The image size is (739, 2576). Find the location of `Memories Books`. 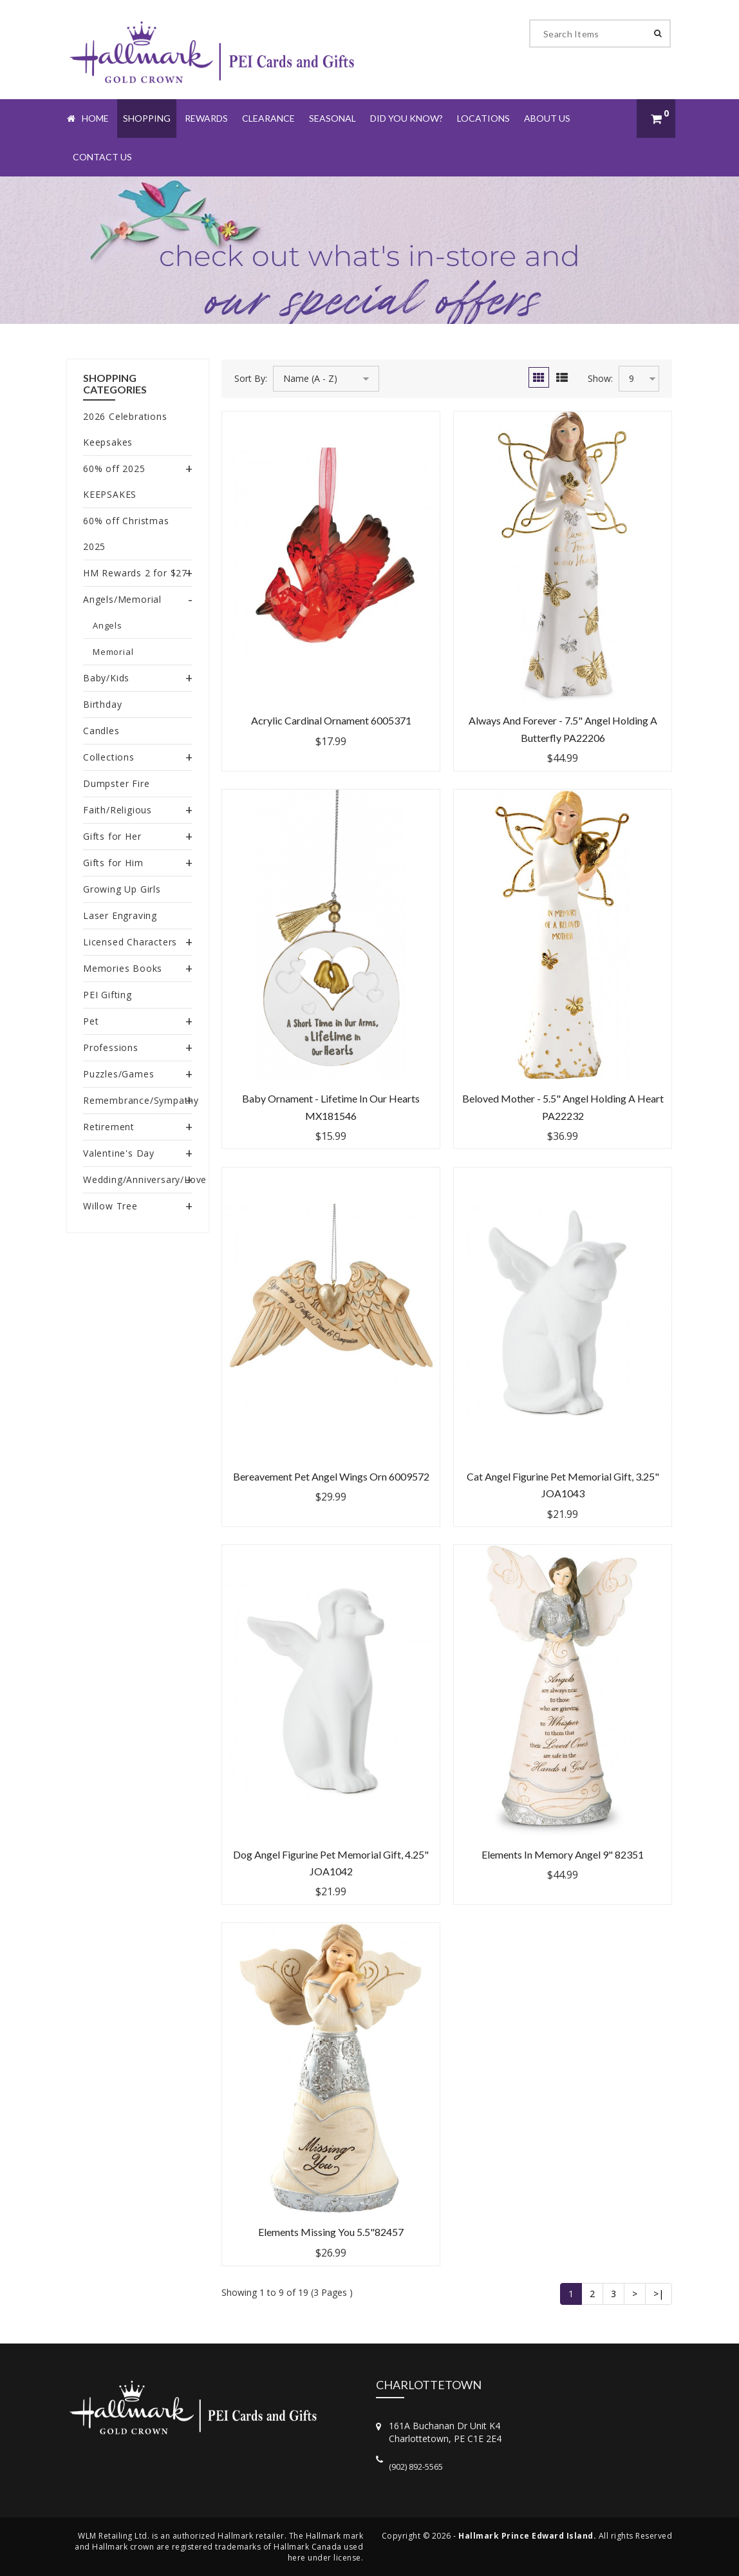

Memories Books is located at coordinates (122, 968).